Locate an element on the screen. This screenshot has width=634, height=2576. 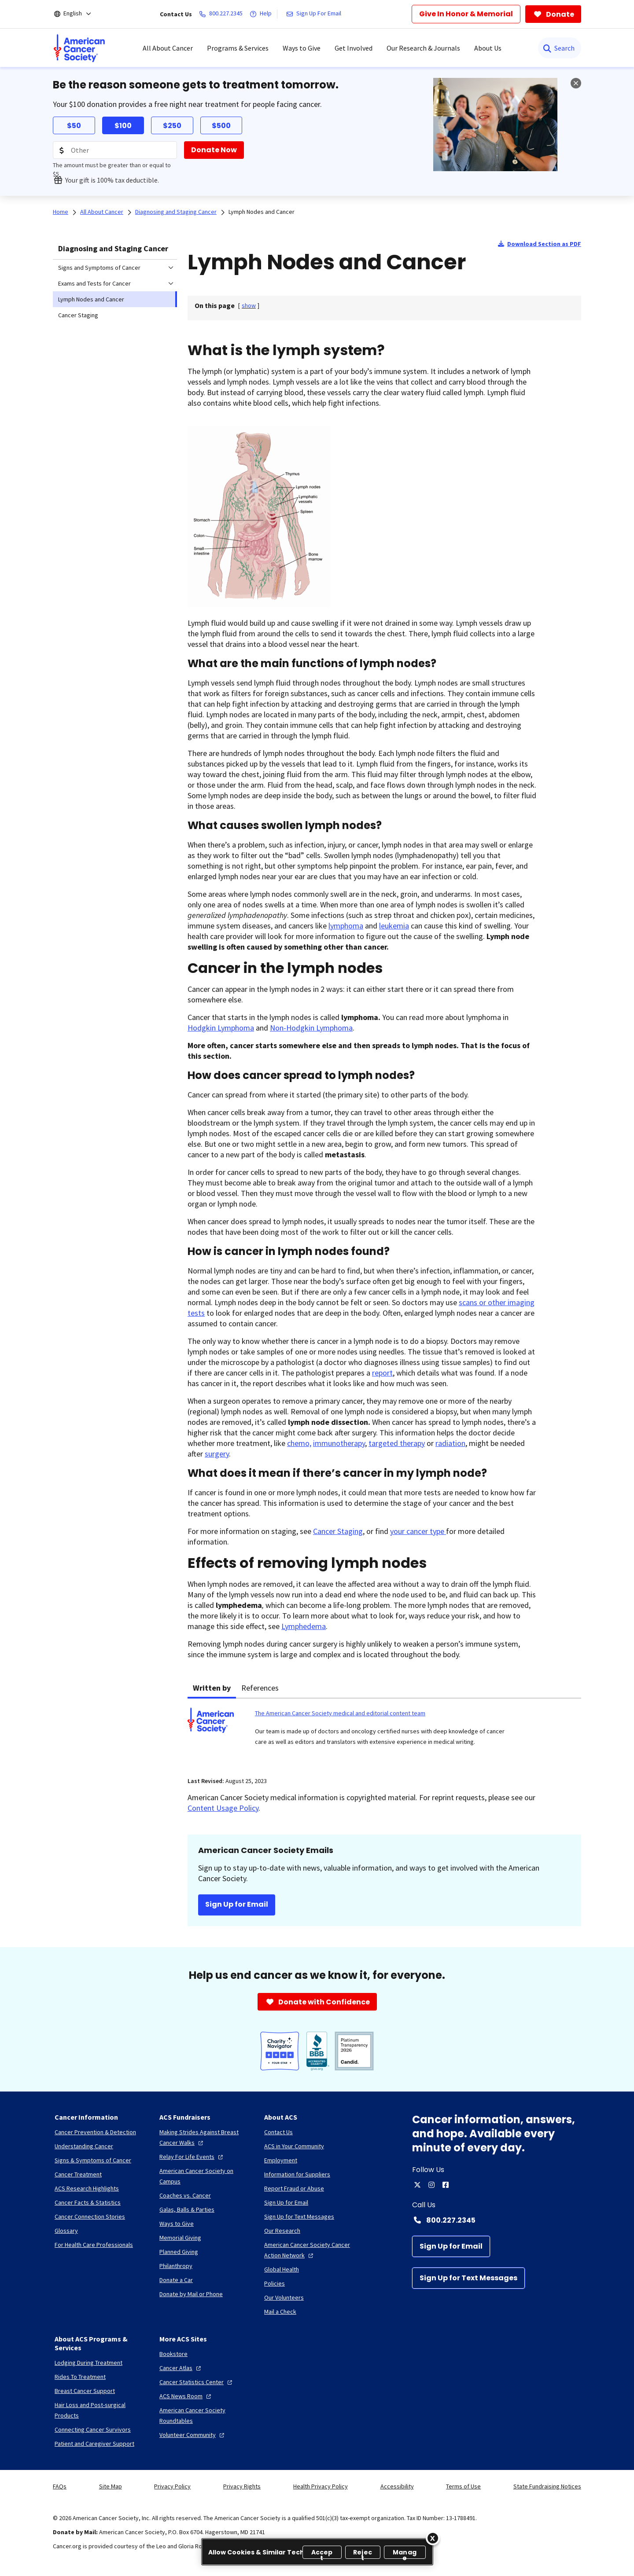
[Report Fraud or Abuse] is located at coordinates (294, 2188).